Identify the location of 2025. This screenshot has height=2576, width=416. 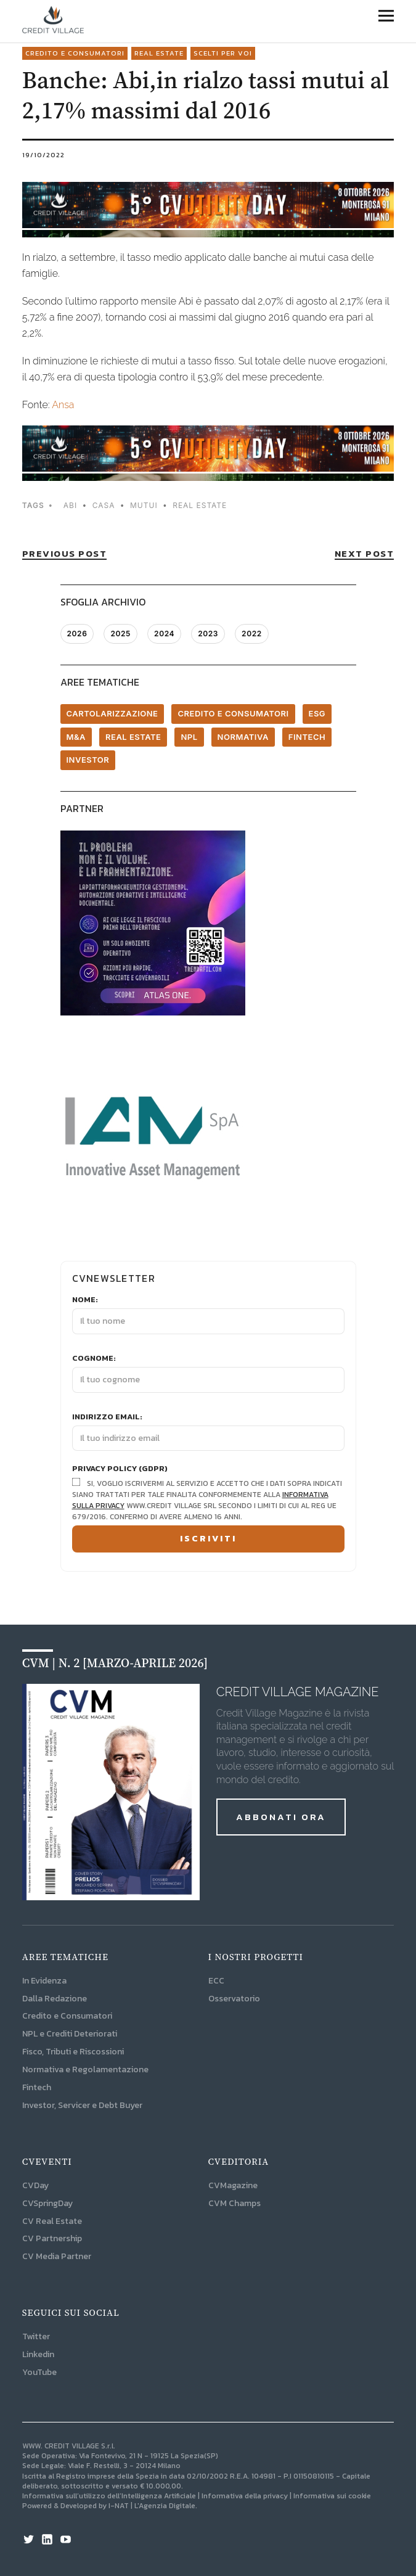
(120, 633).